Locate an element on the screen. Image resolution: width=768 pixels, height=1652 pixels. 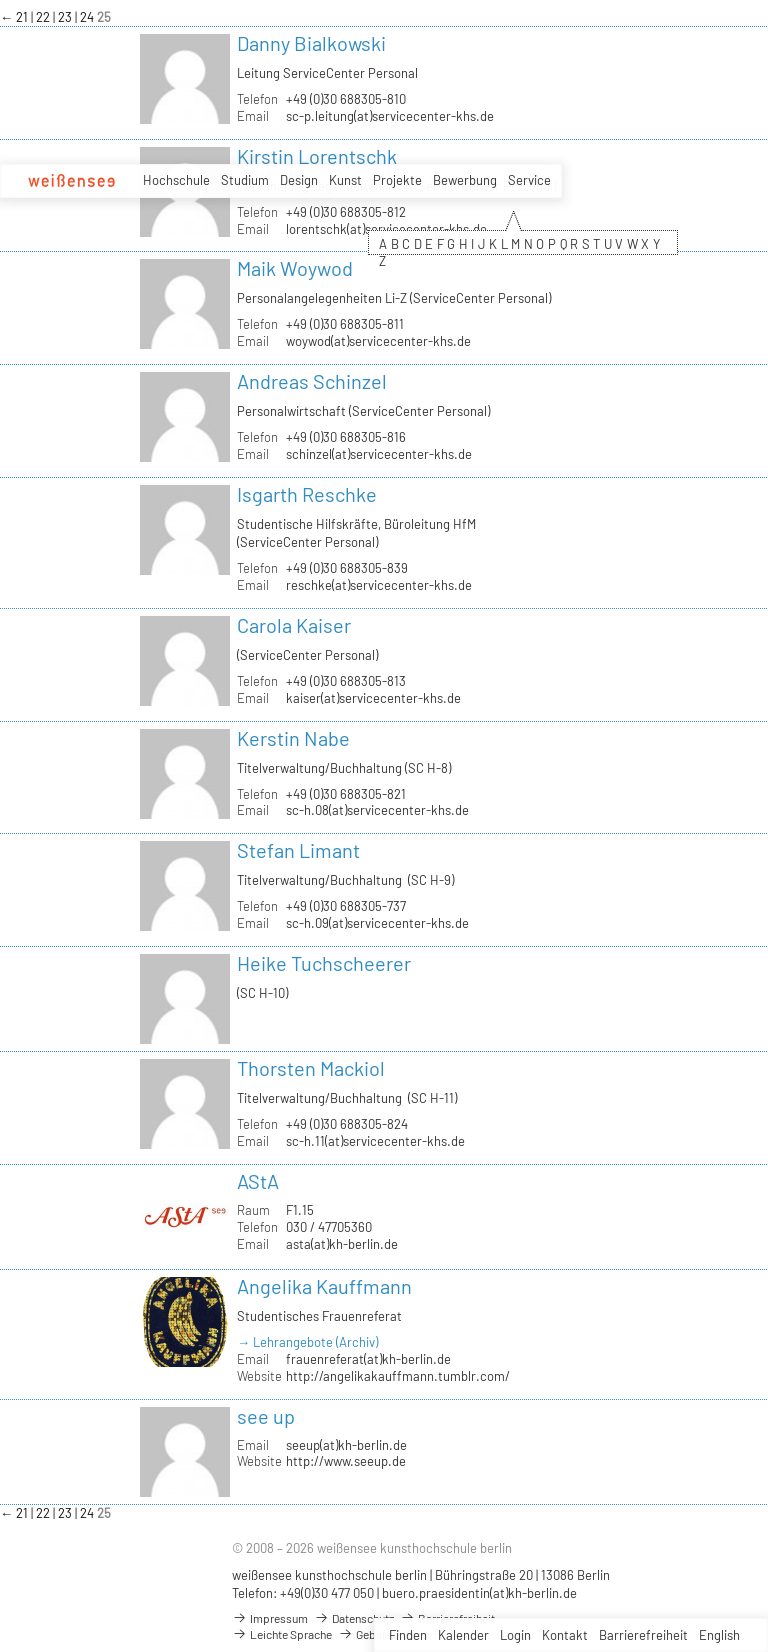
Maik Woywod is located at coordinates (295, 268).